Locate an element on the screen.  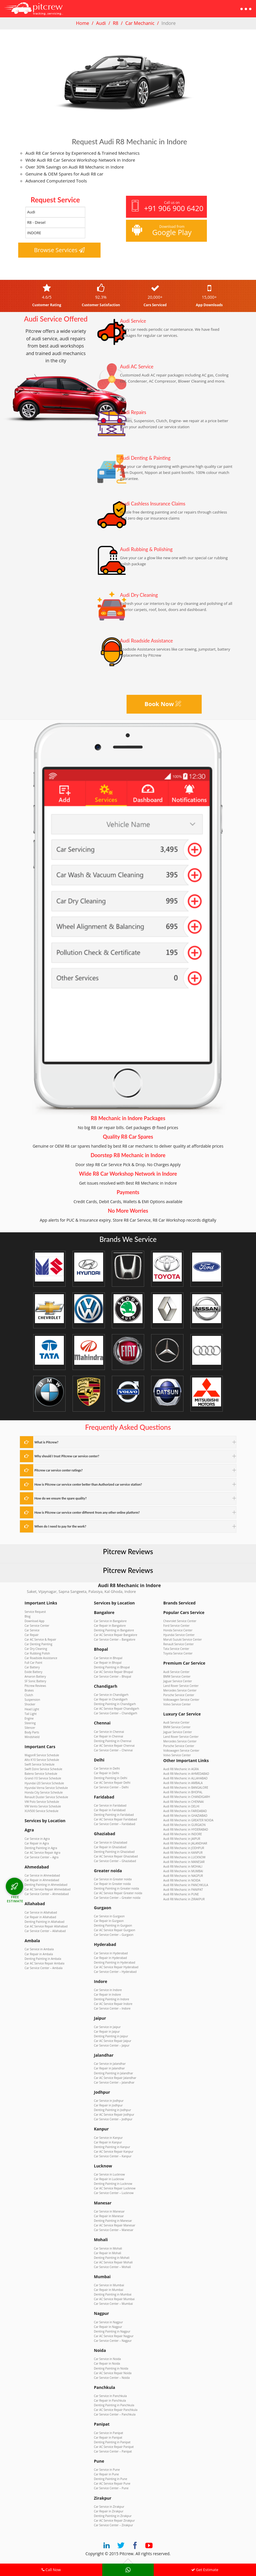
Audi is located at coordinates (101, 23).